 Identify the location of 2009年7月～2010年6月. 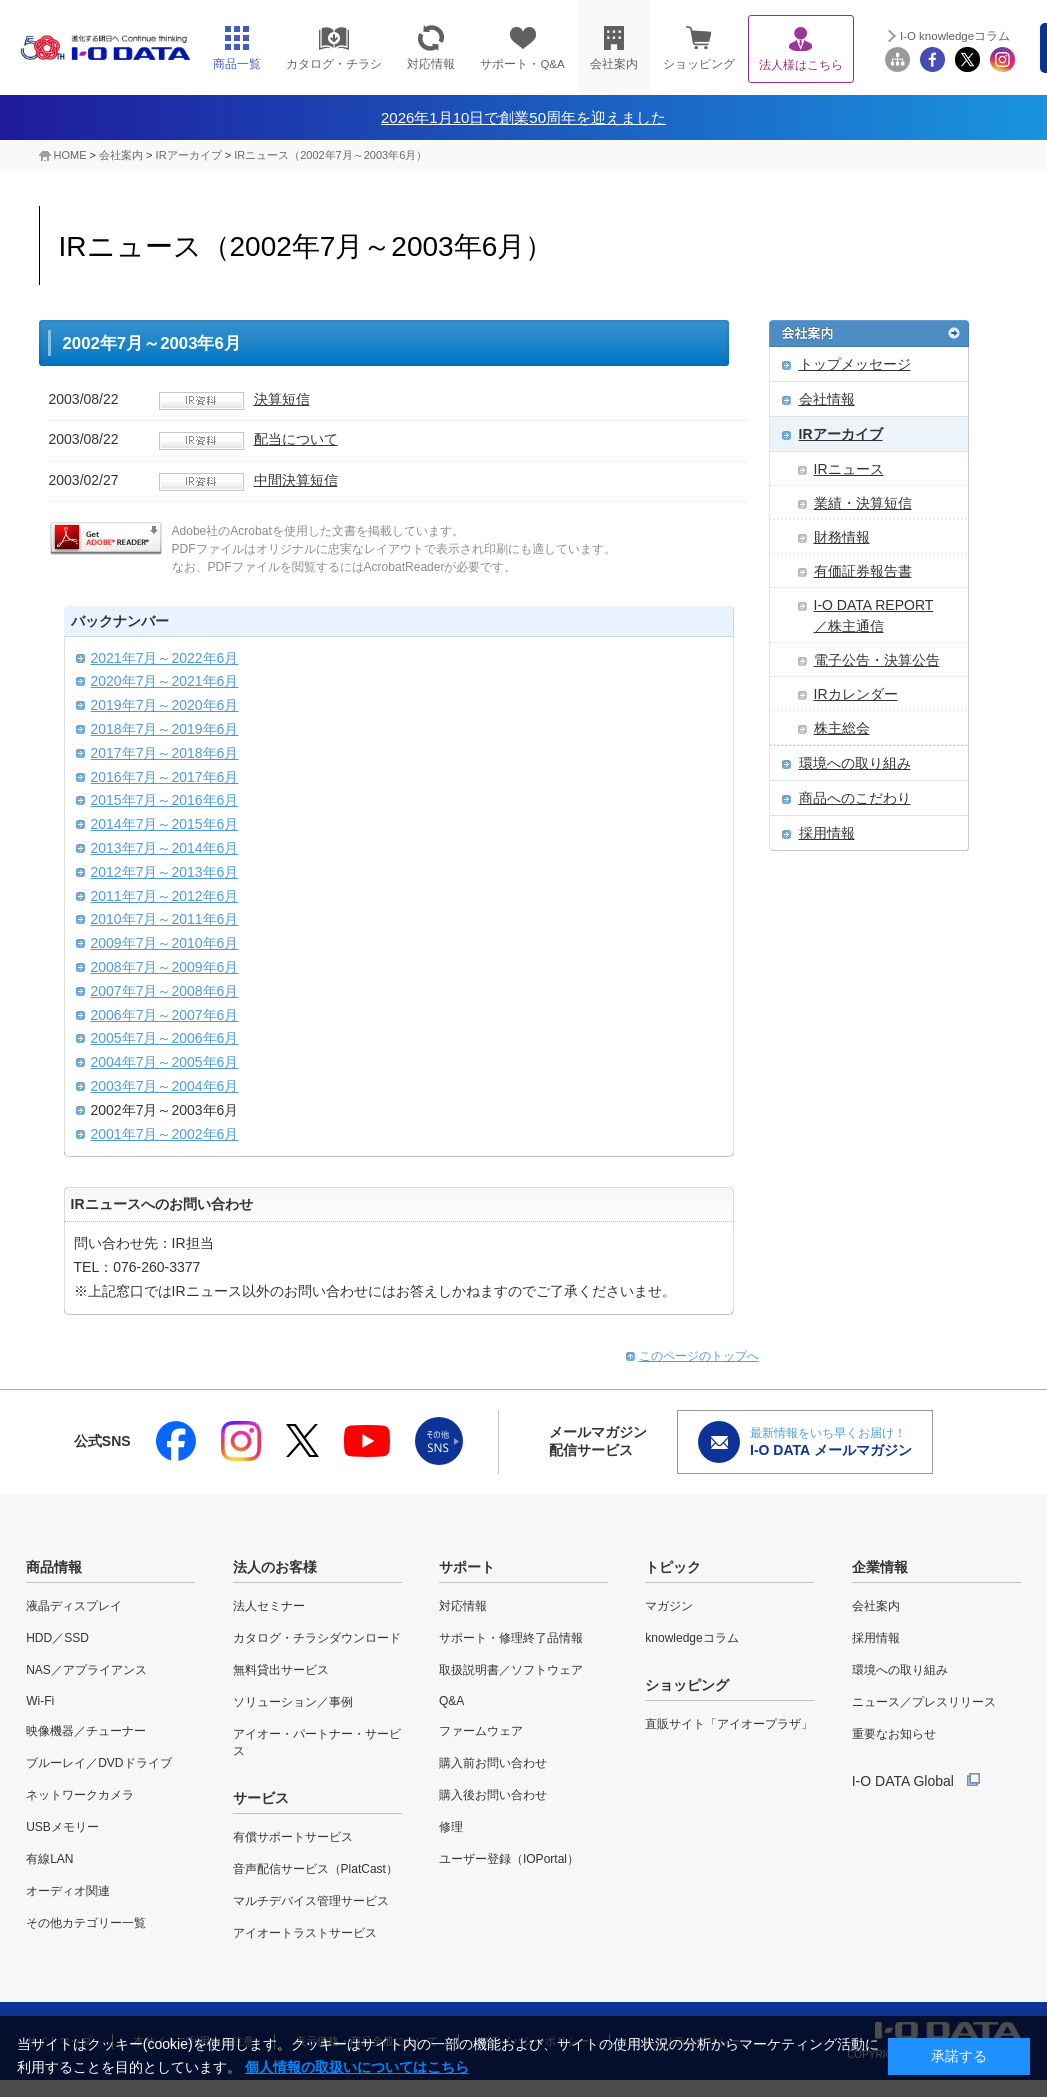
(165, 943).